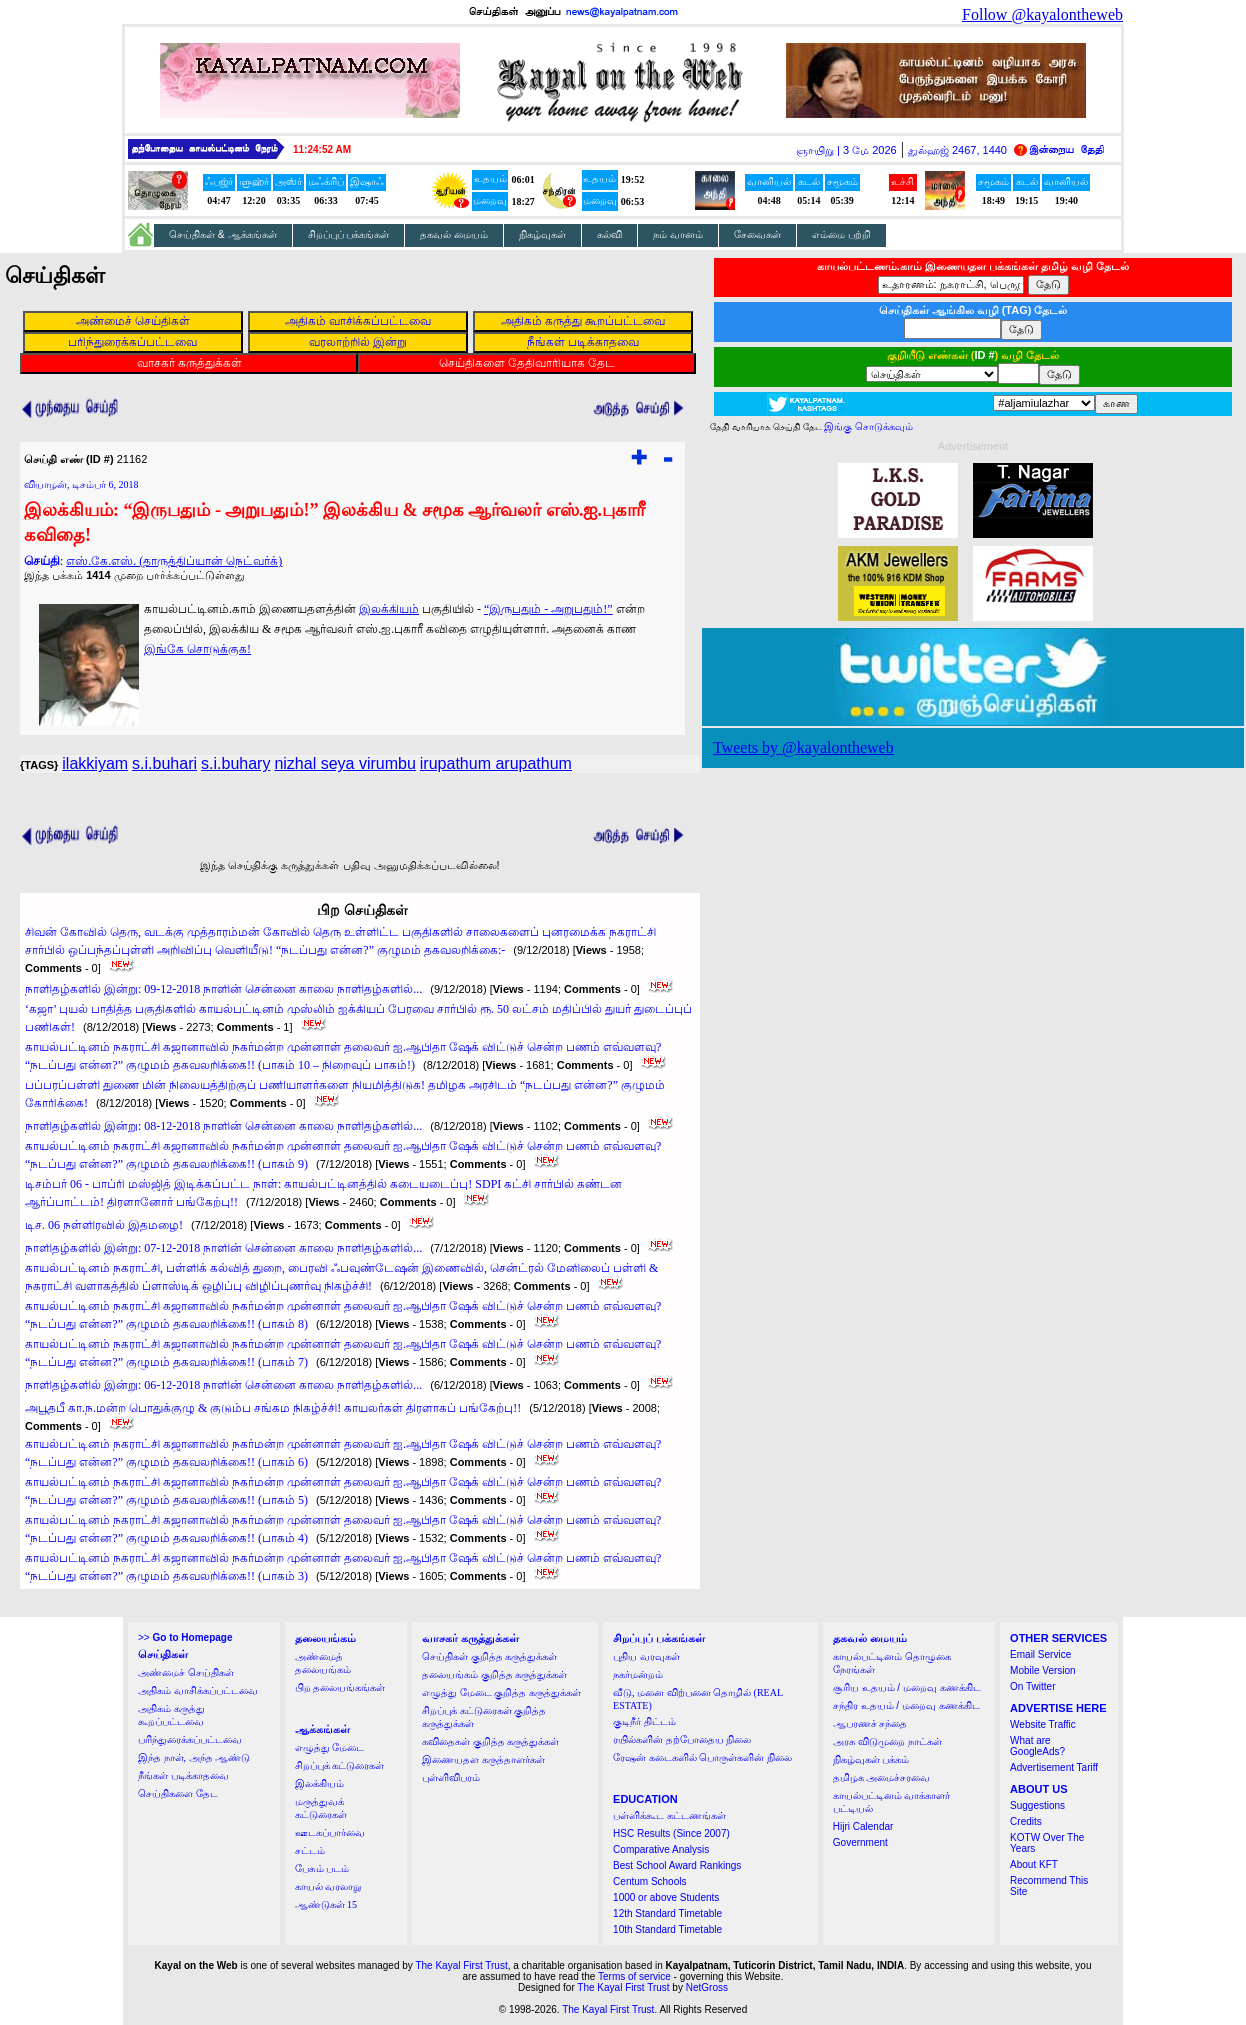 The width and height of the screenshot is (1246, 2025). I want to click on டிச. 06 நள்ளிரவில் இதமழை!, so click(104, 1225).